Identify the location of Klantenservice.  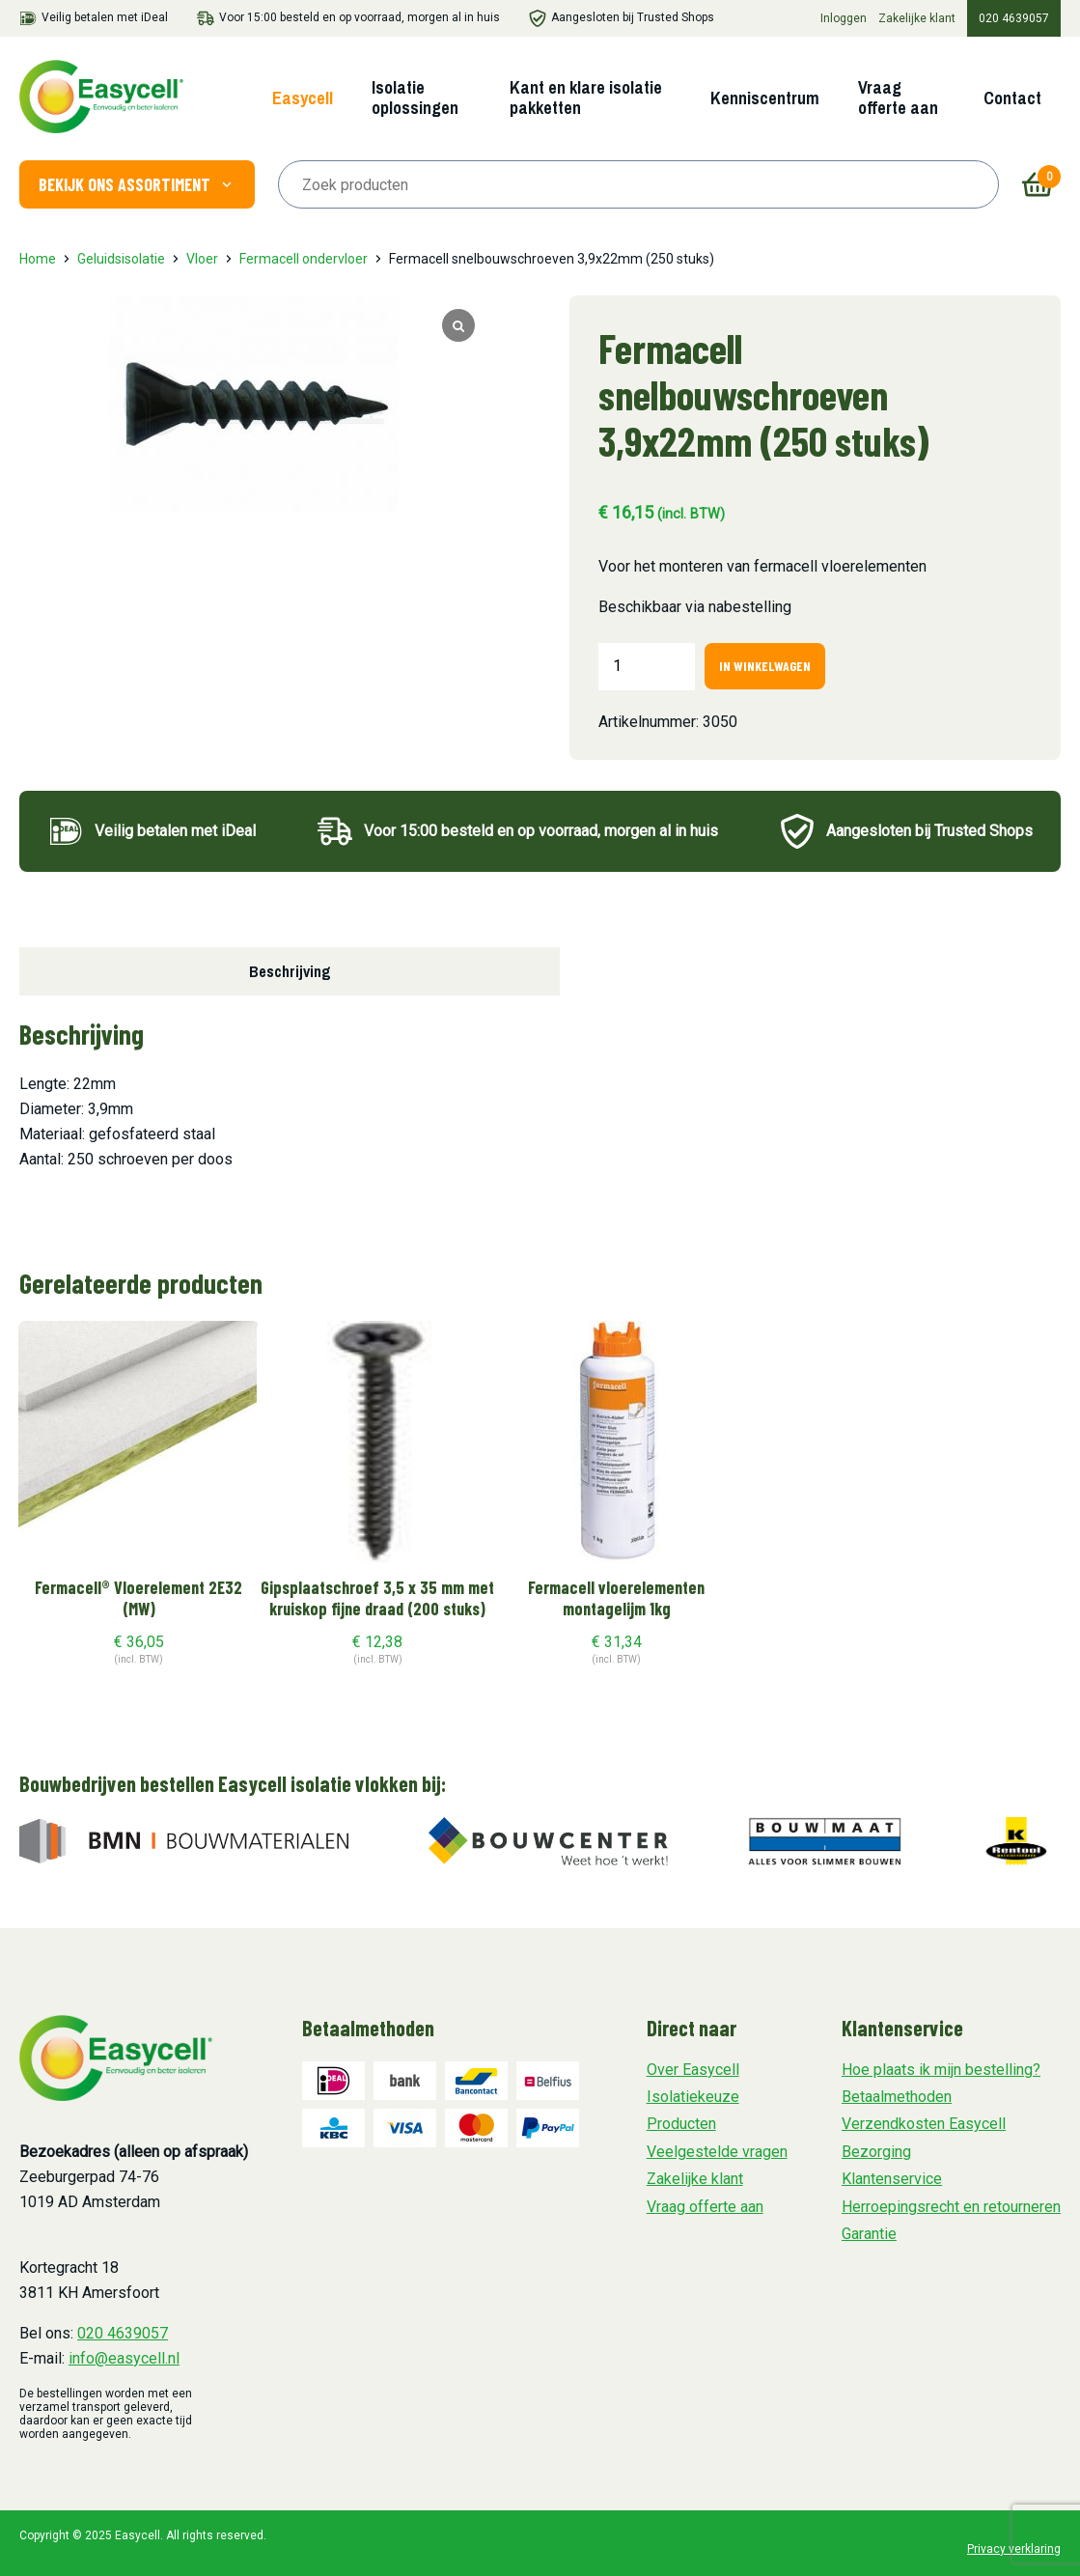
(892, 2179).